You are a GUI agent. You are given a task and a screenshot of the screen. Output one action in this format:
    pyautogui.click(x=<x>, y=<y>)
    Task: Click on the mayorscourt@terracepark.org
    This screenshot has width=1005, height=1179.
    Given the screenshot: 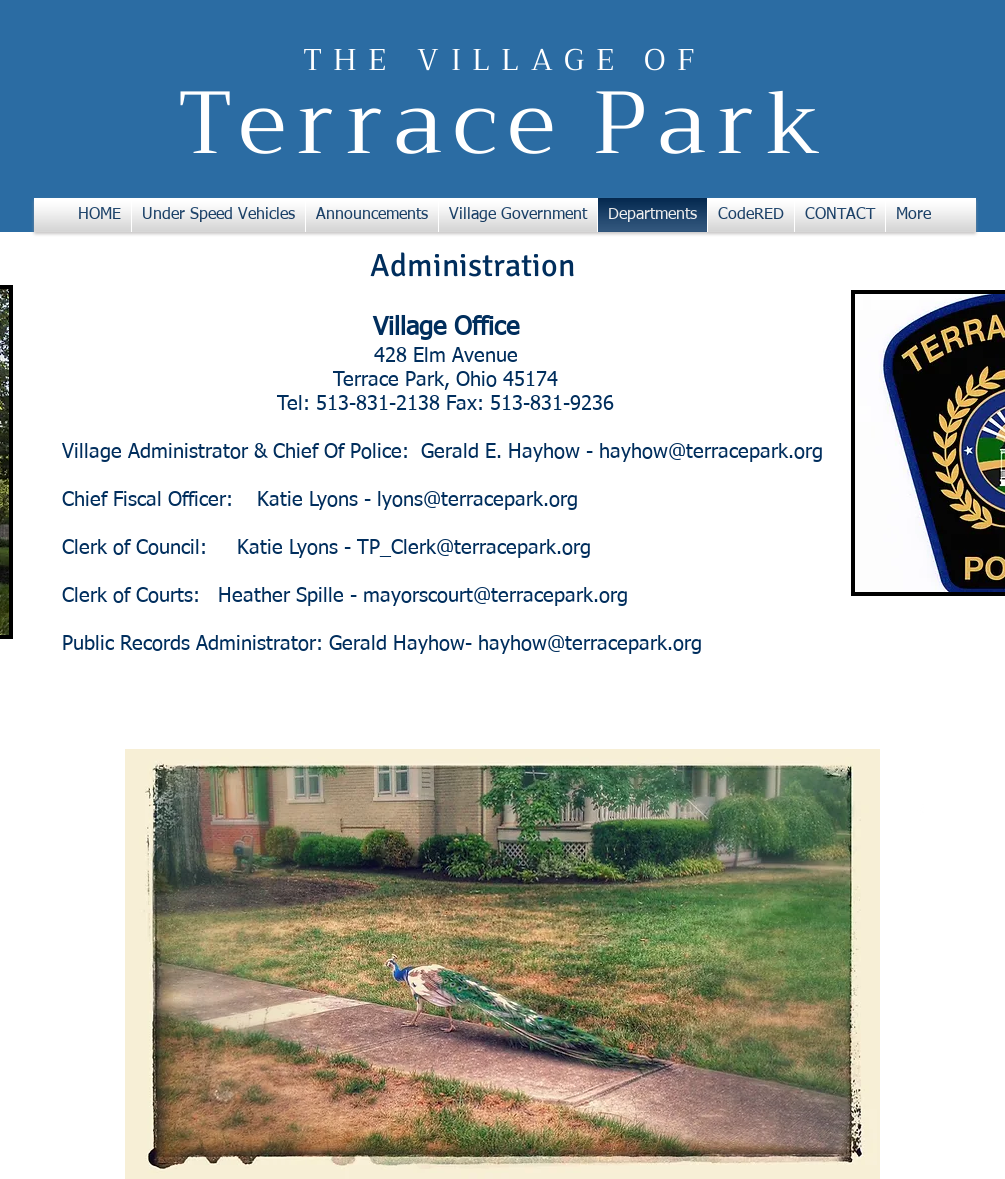 What is the action you would take?
    pyautogui.click(x=495, y=596)
    